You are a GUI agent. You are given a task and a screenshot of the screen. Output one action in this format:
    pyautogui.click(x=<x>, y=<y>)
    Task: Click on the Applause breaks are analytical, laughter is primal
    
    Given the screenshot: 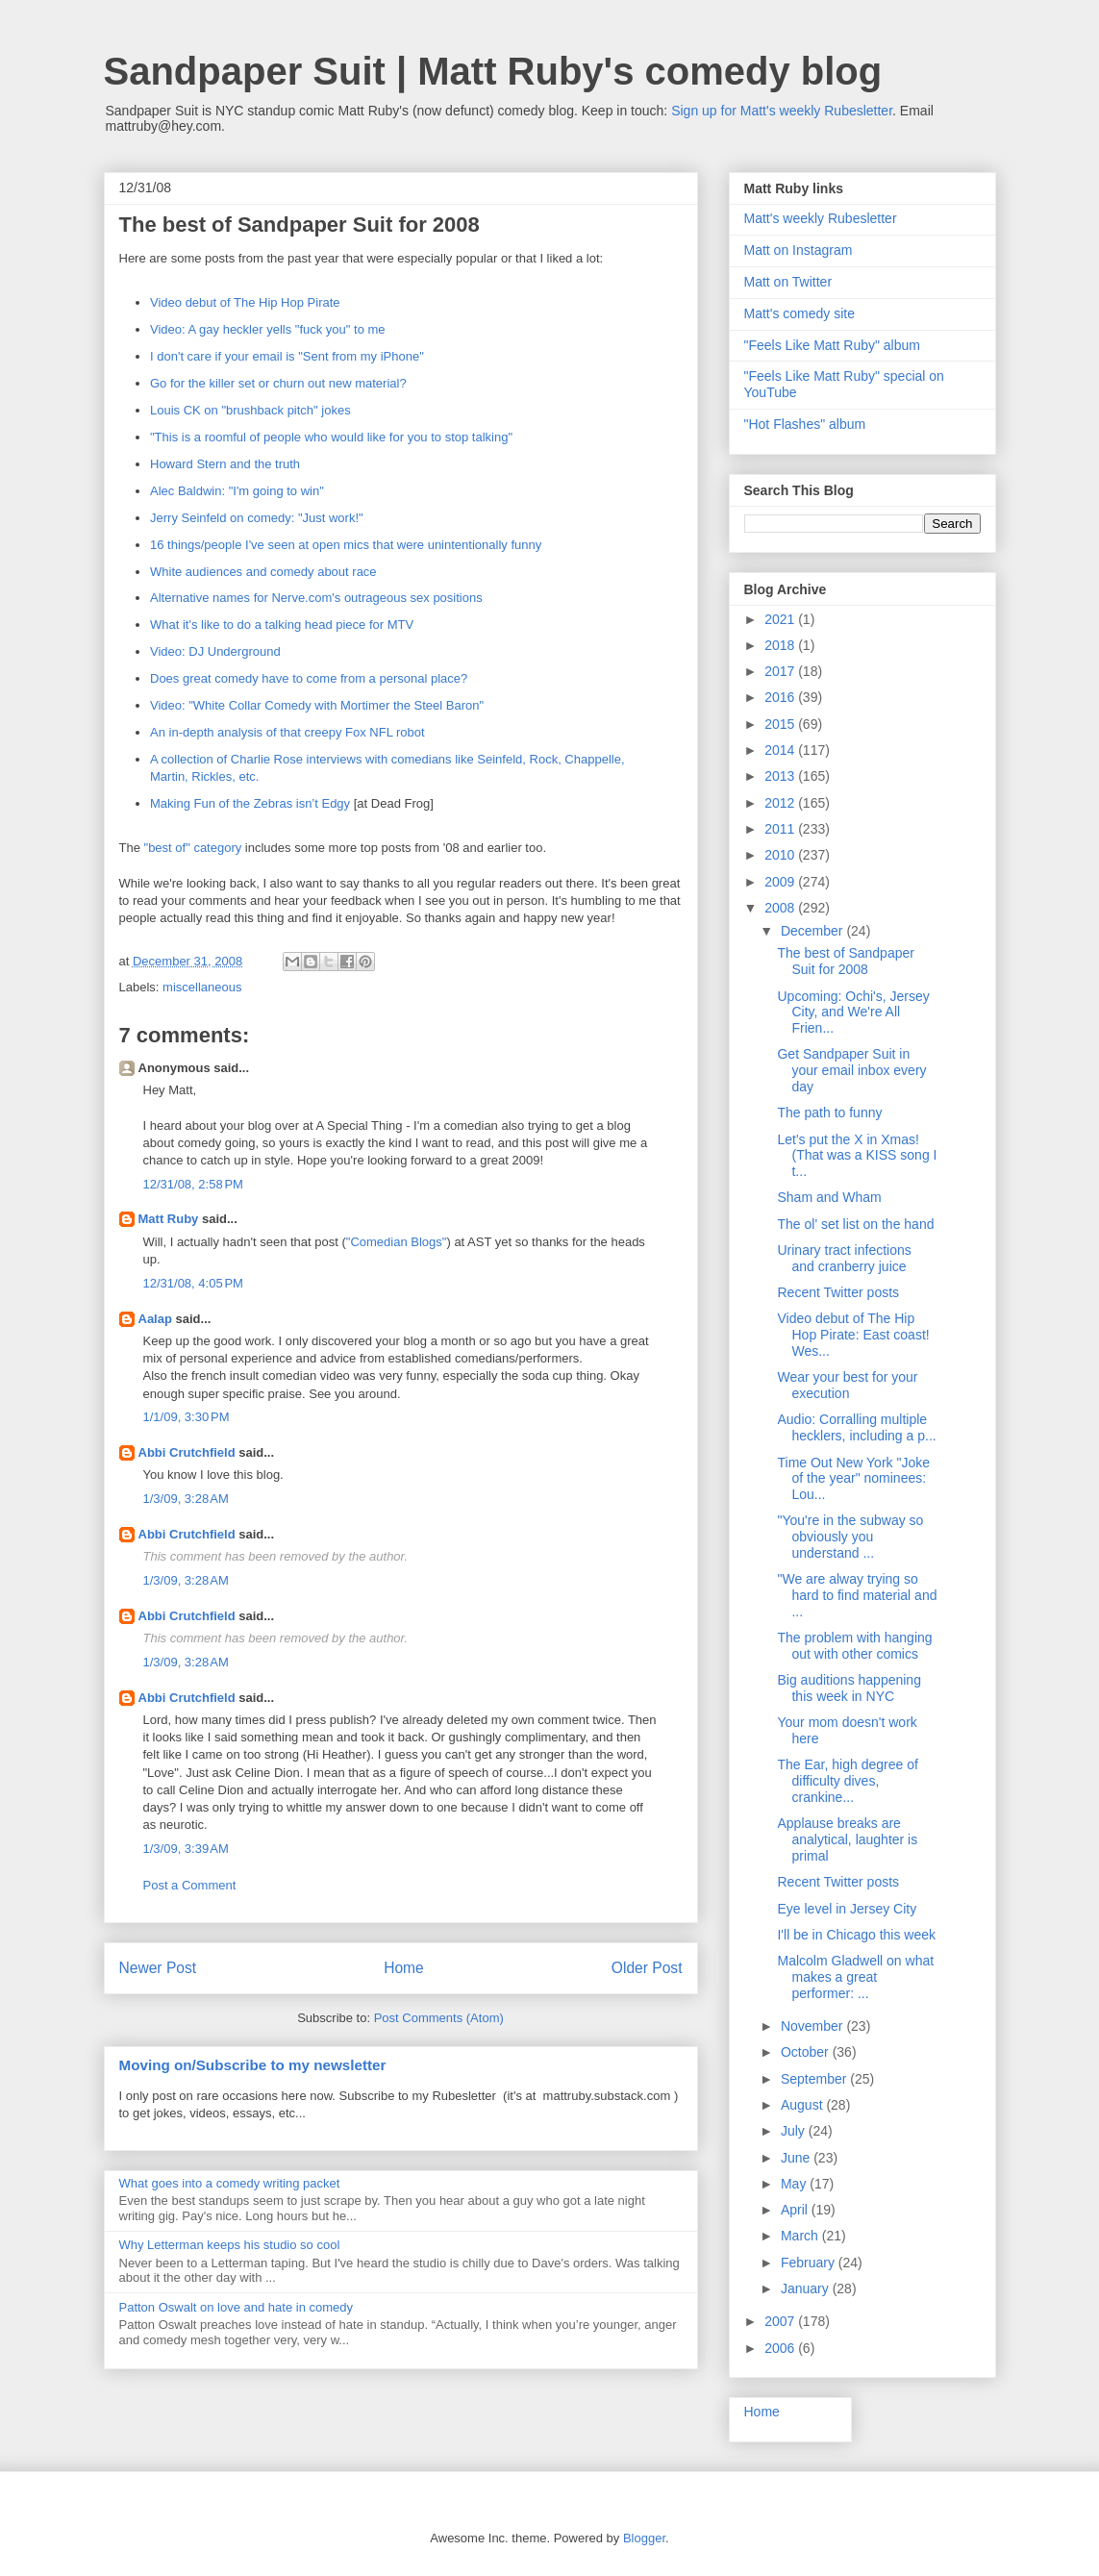 What is the action you would take?
    pyautogui.click(x=847, y=1839)
    